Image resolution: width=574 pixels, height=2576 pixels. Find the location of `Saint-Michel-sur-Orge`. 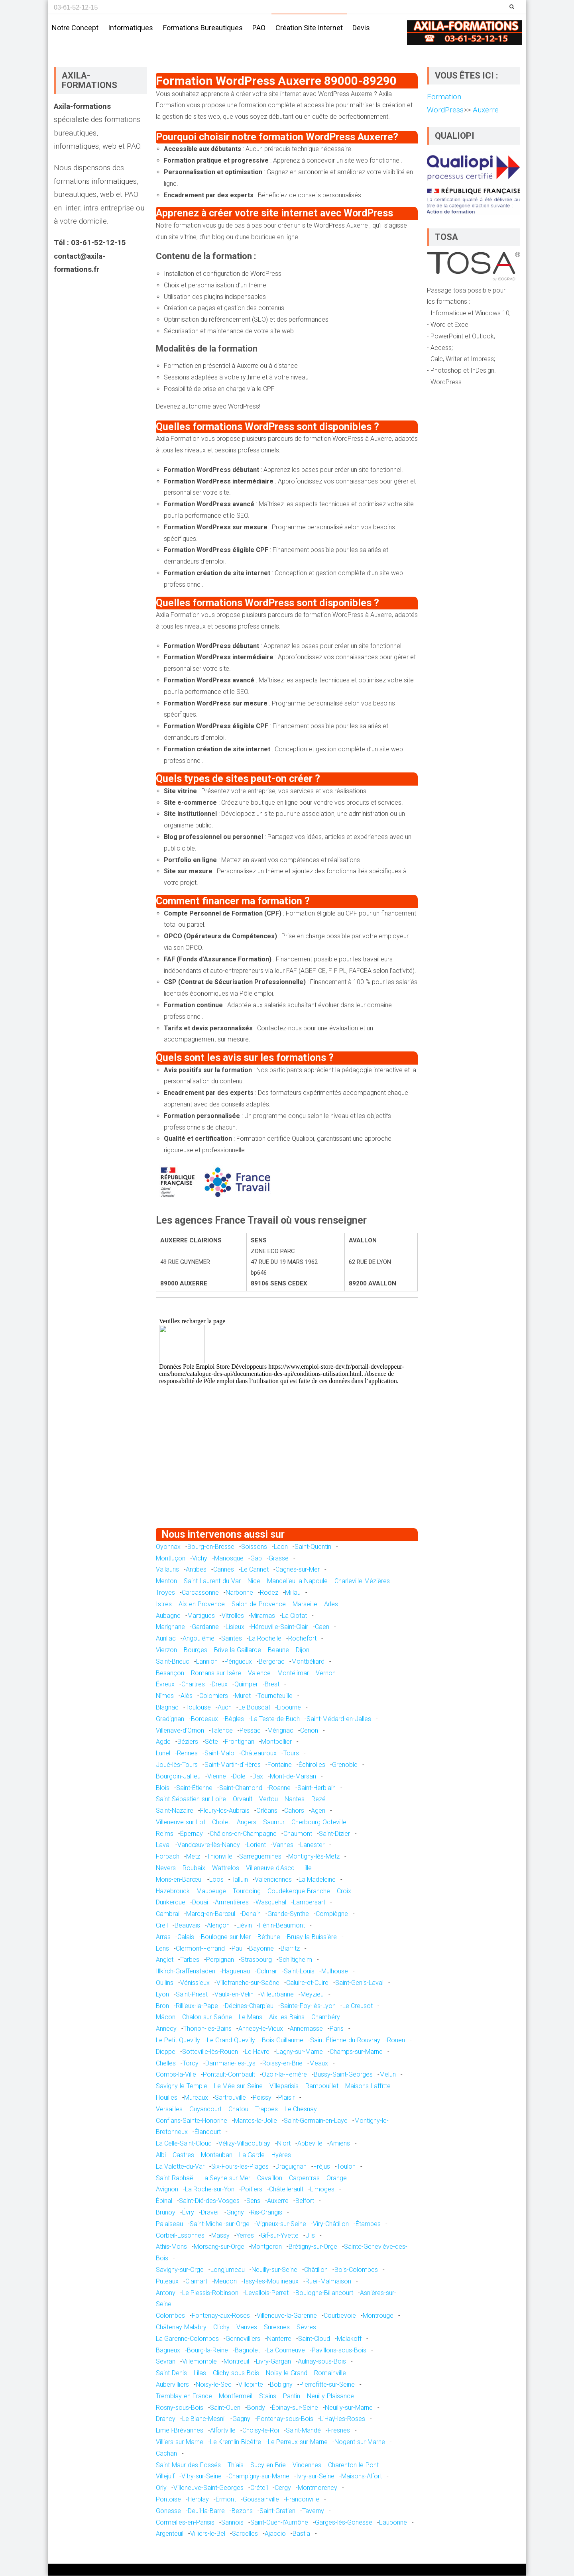

Saint-Michel-sur-Orge is located at coordinates (220, 2224).